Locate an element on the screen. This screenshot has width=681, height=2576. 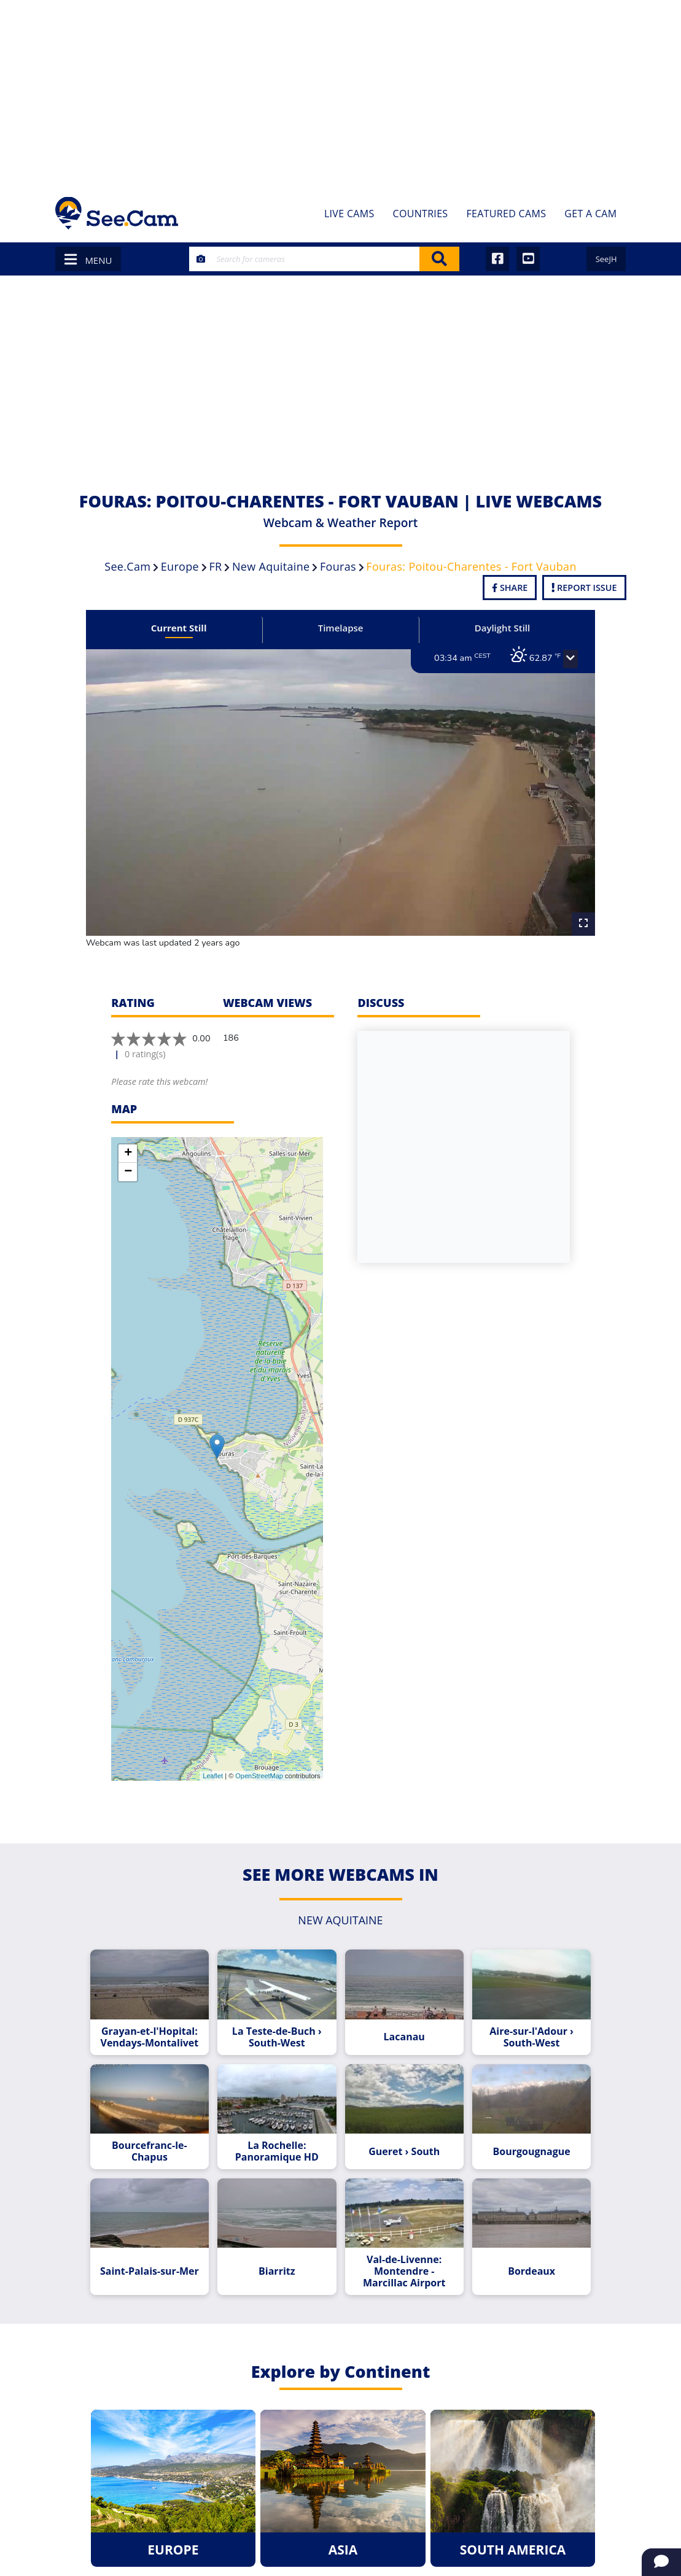
Bourgougnague is located at coordinates (515, 2126).